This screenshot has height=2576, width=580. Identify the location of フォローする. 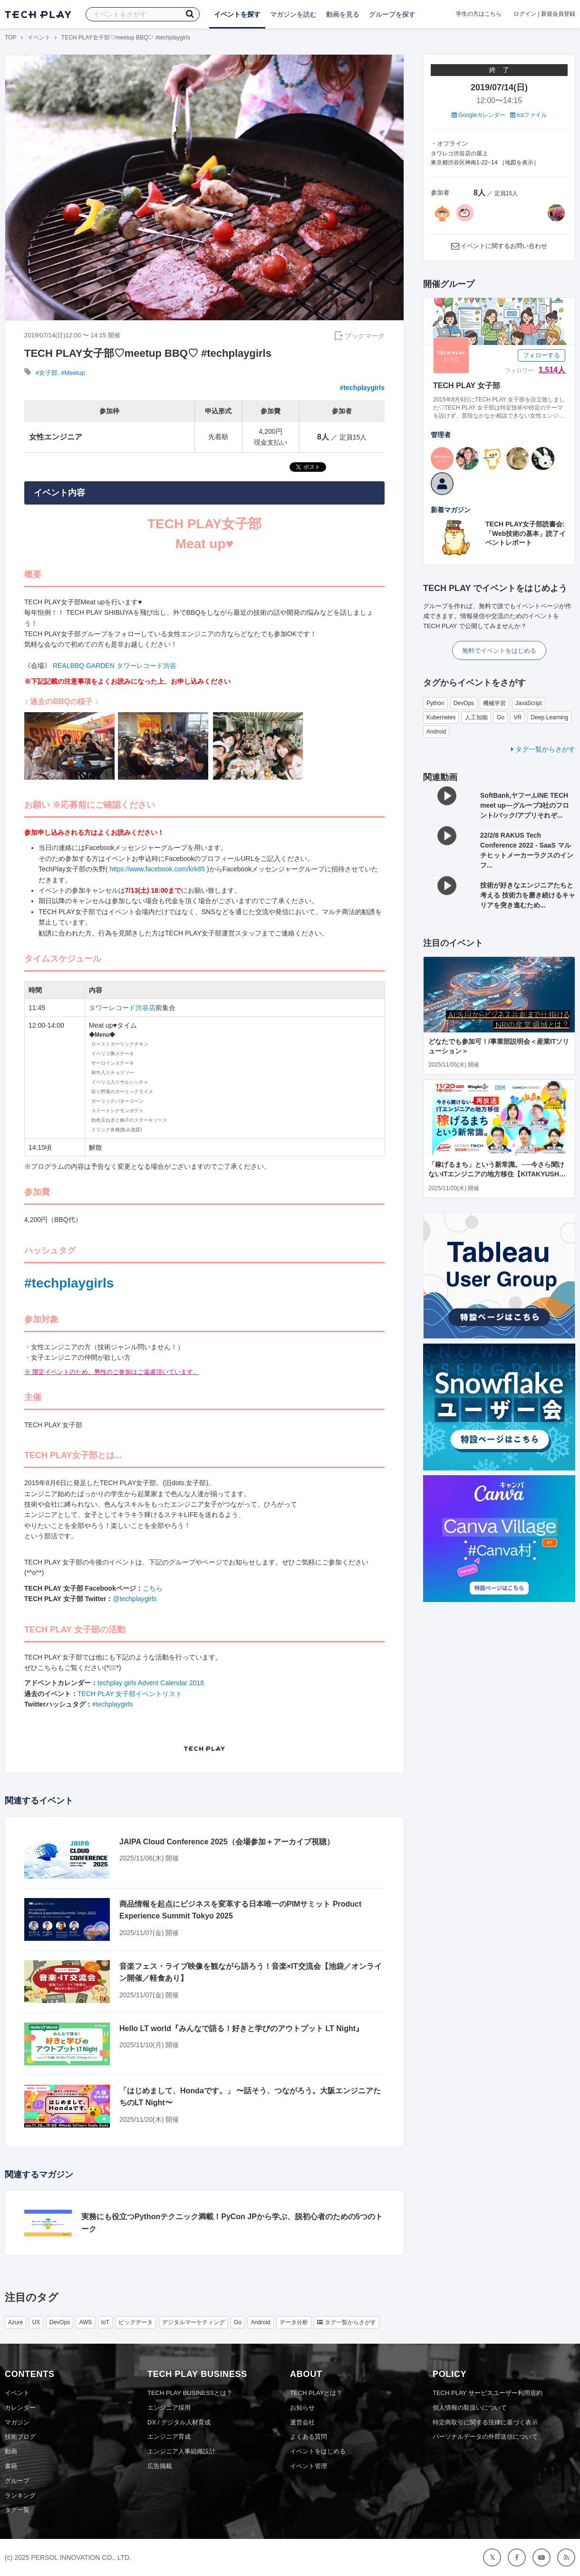
(541, 355).